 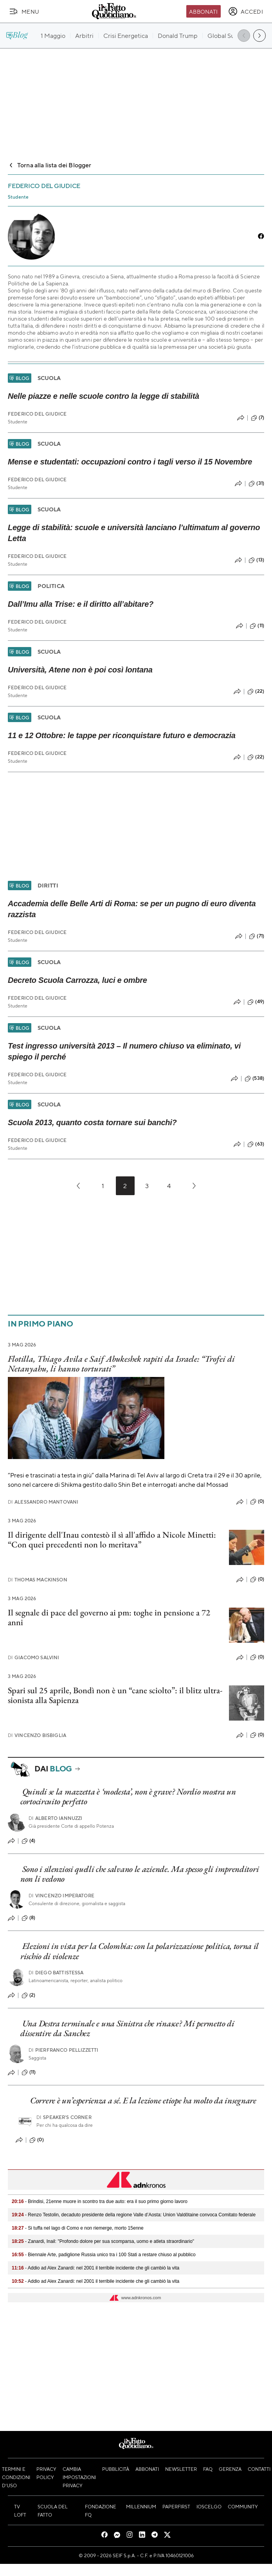 What do you see at coordinates (95, 2268) in the screenshot?
I see `- Addio ad Alex Zanardi: nel 2001 il terribile incidente che gli cambiò la vita` at bounding box center [95, 2268].